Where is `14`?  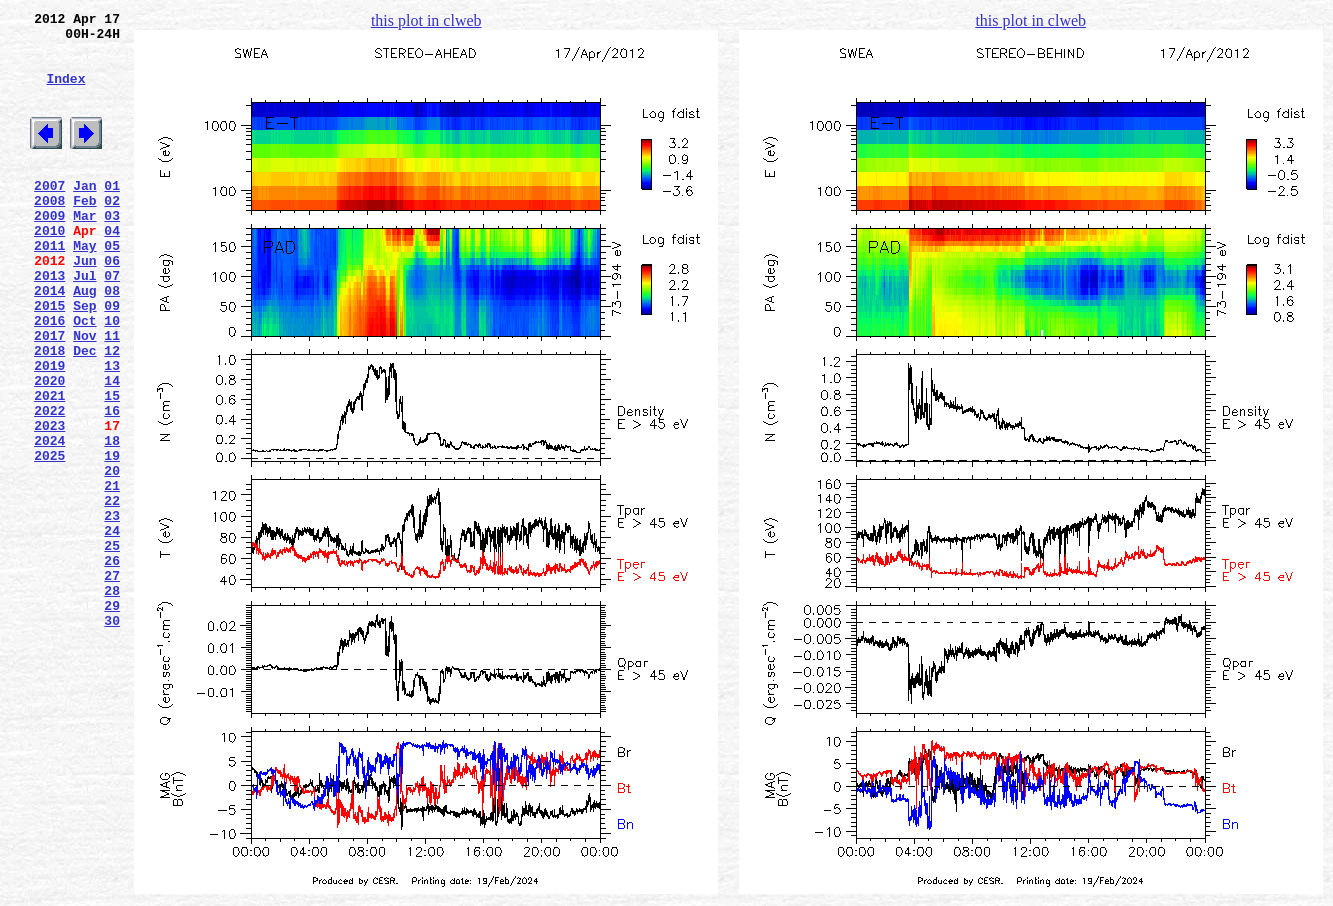
14 is located at coordinates (112, 449).